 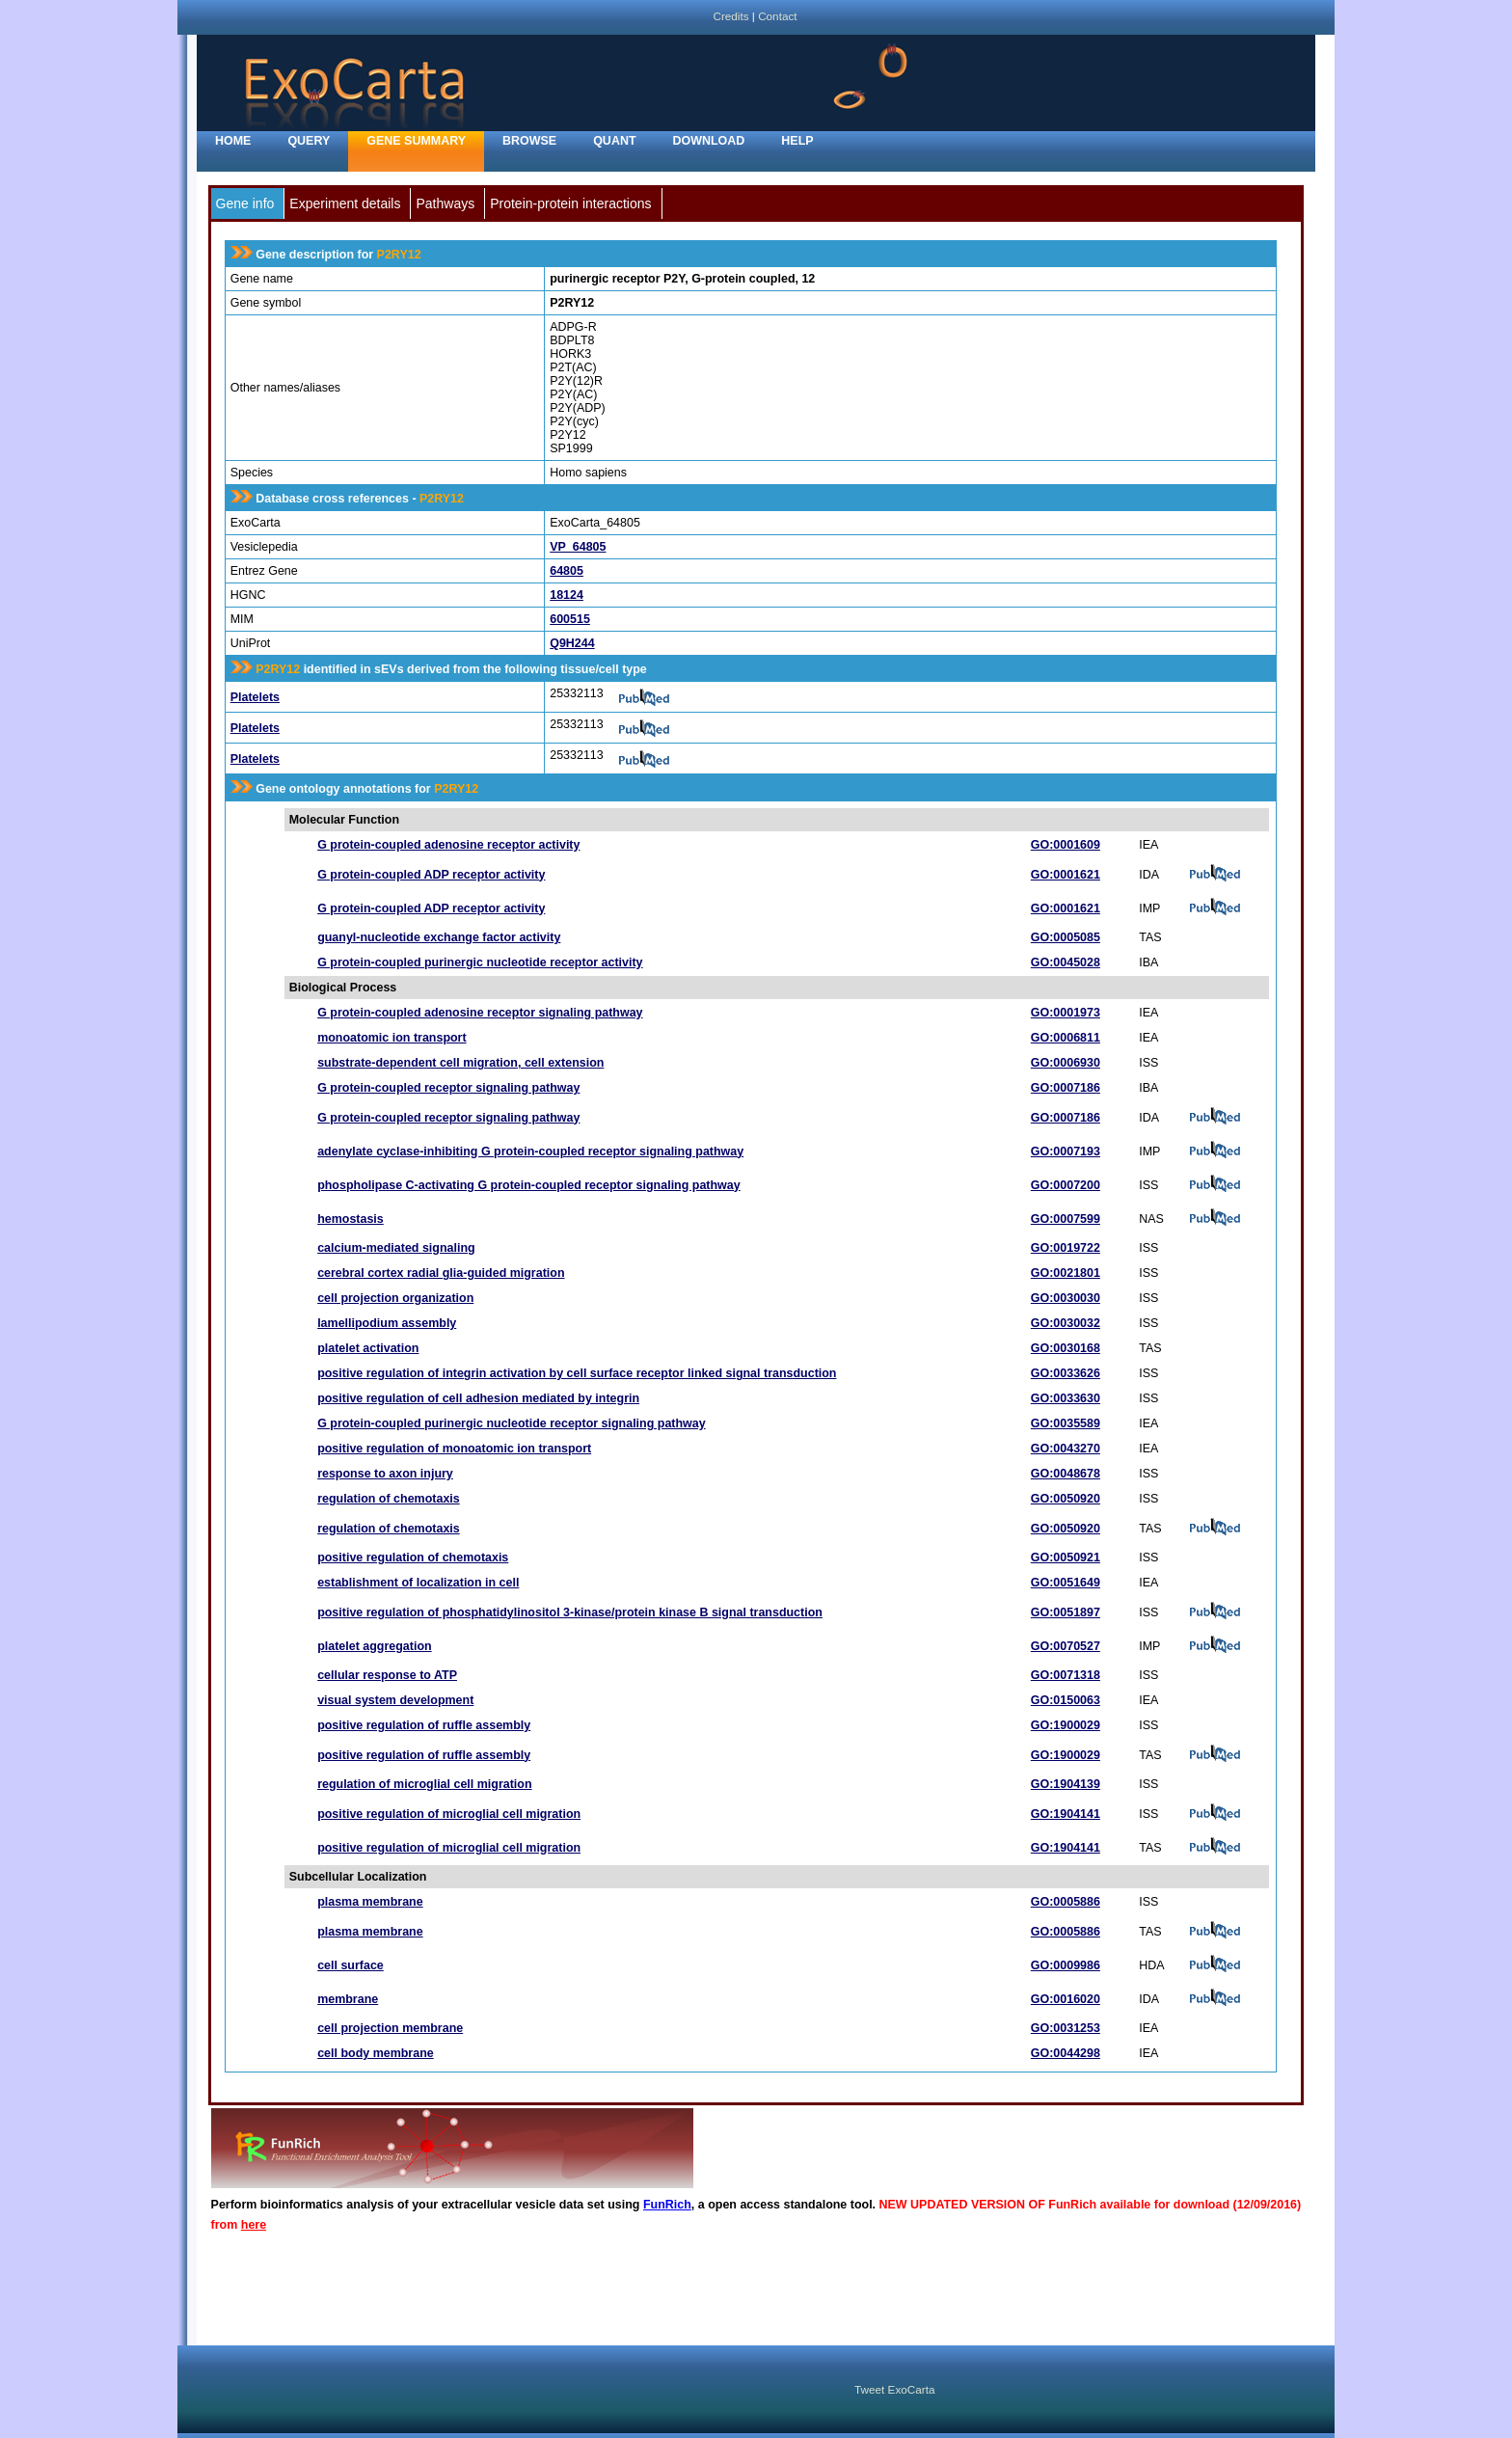 I want to click on G protein-coupled receptor signaling pathway, so click(x=448, y=1088).